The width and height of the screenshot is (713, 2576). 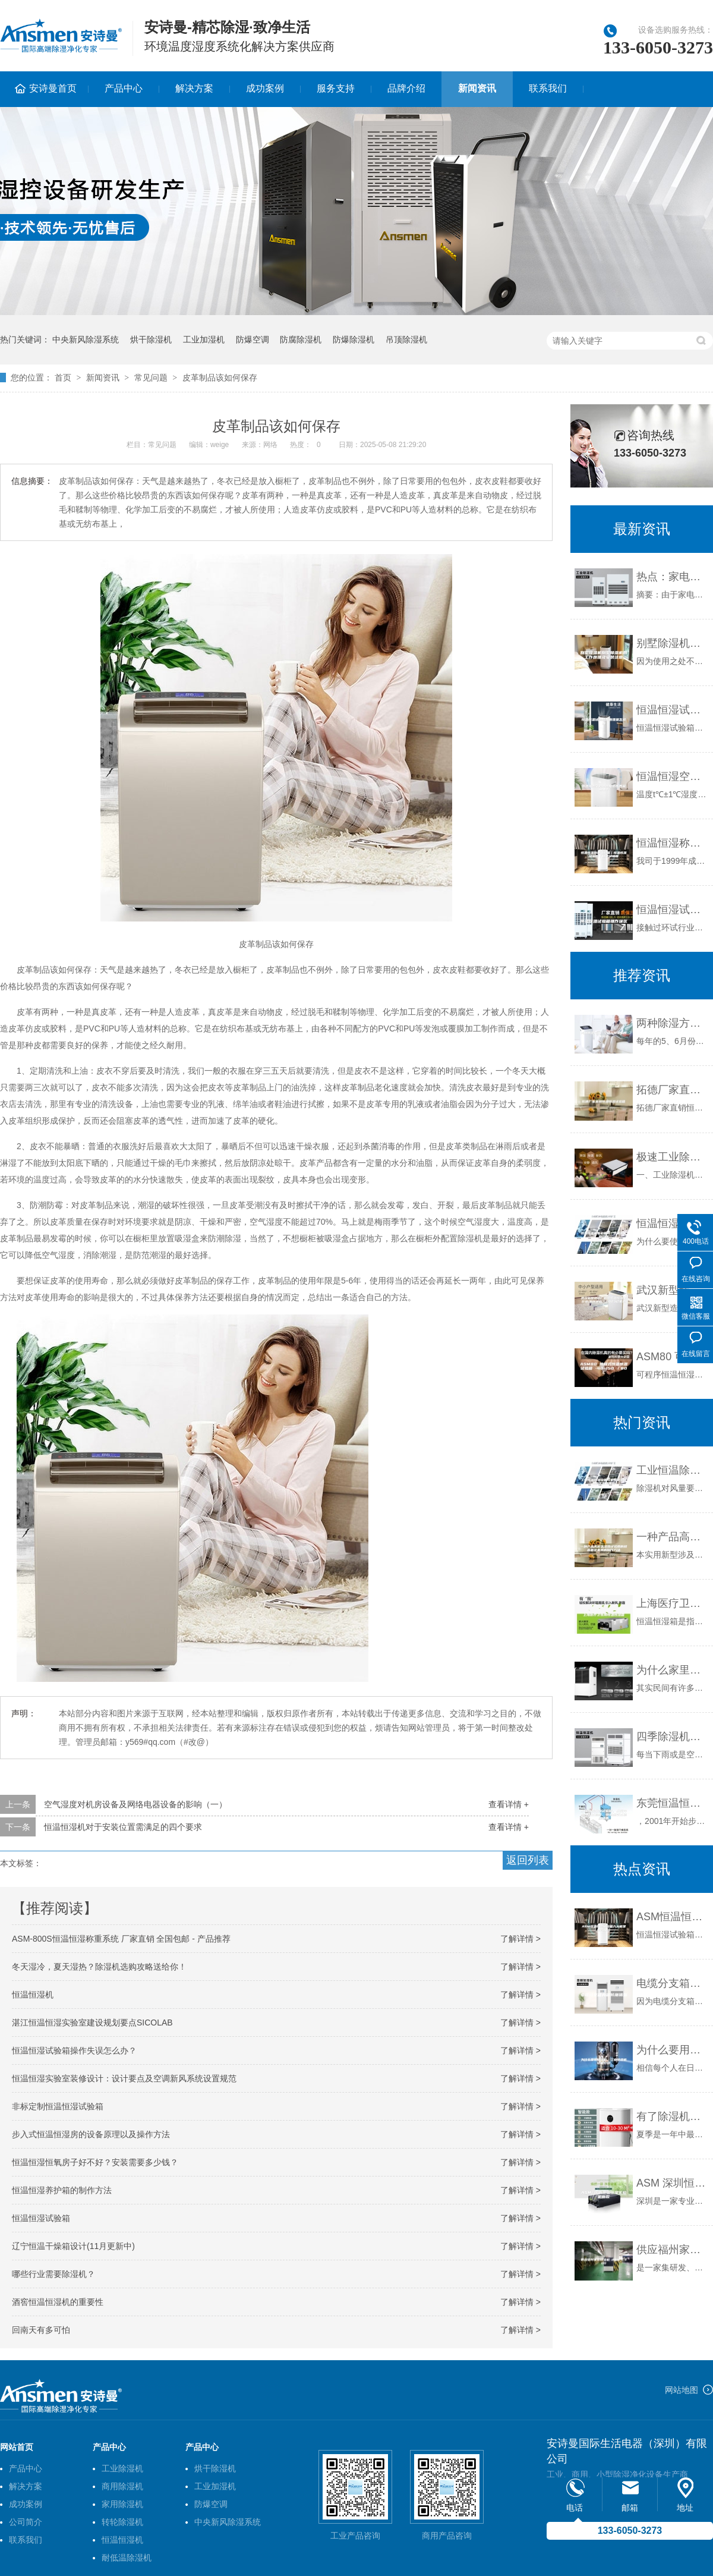 What do you see at coordinates (57, 2302) in the screenshot?
I see `酒窖恒温恒湿机的重要性` at bounding box center [57, 2302].